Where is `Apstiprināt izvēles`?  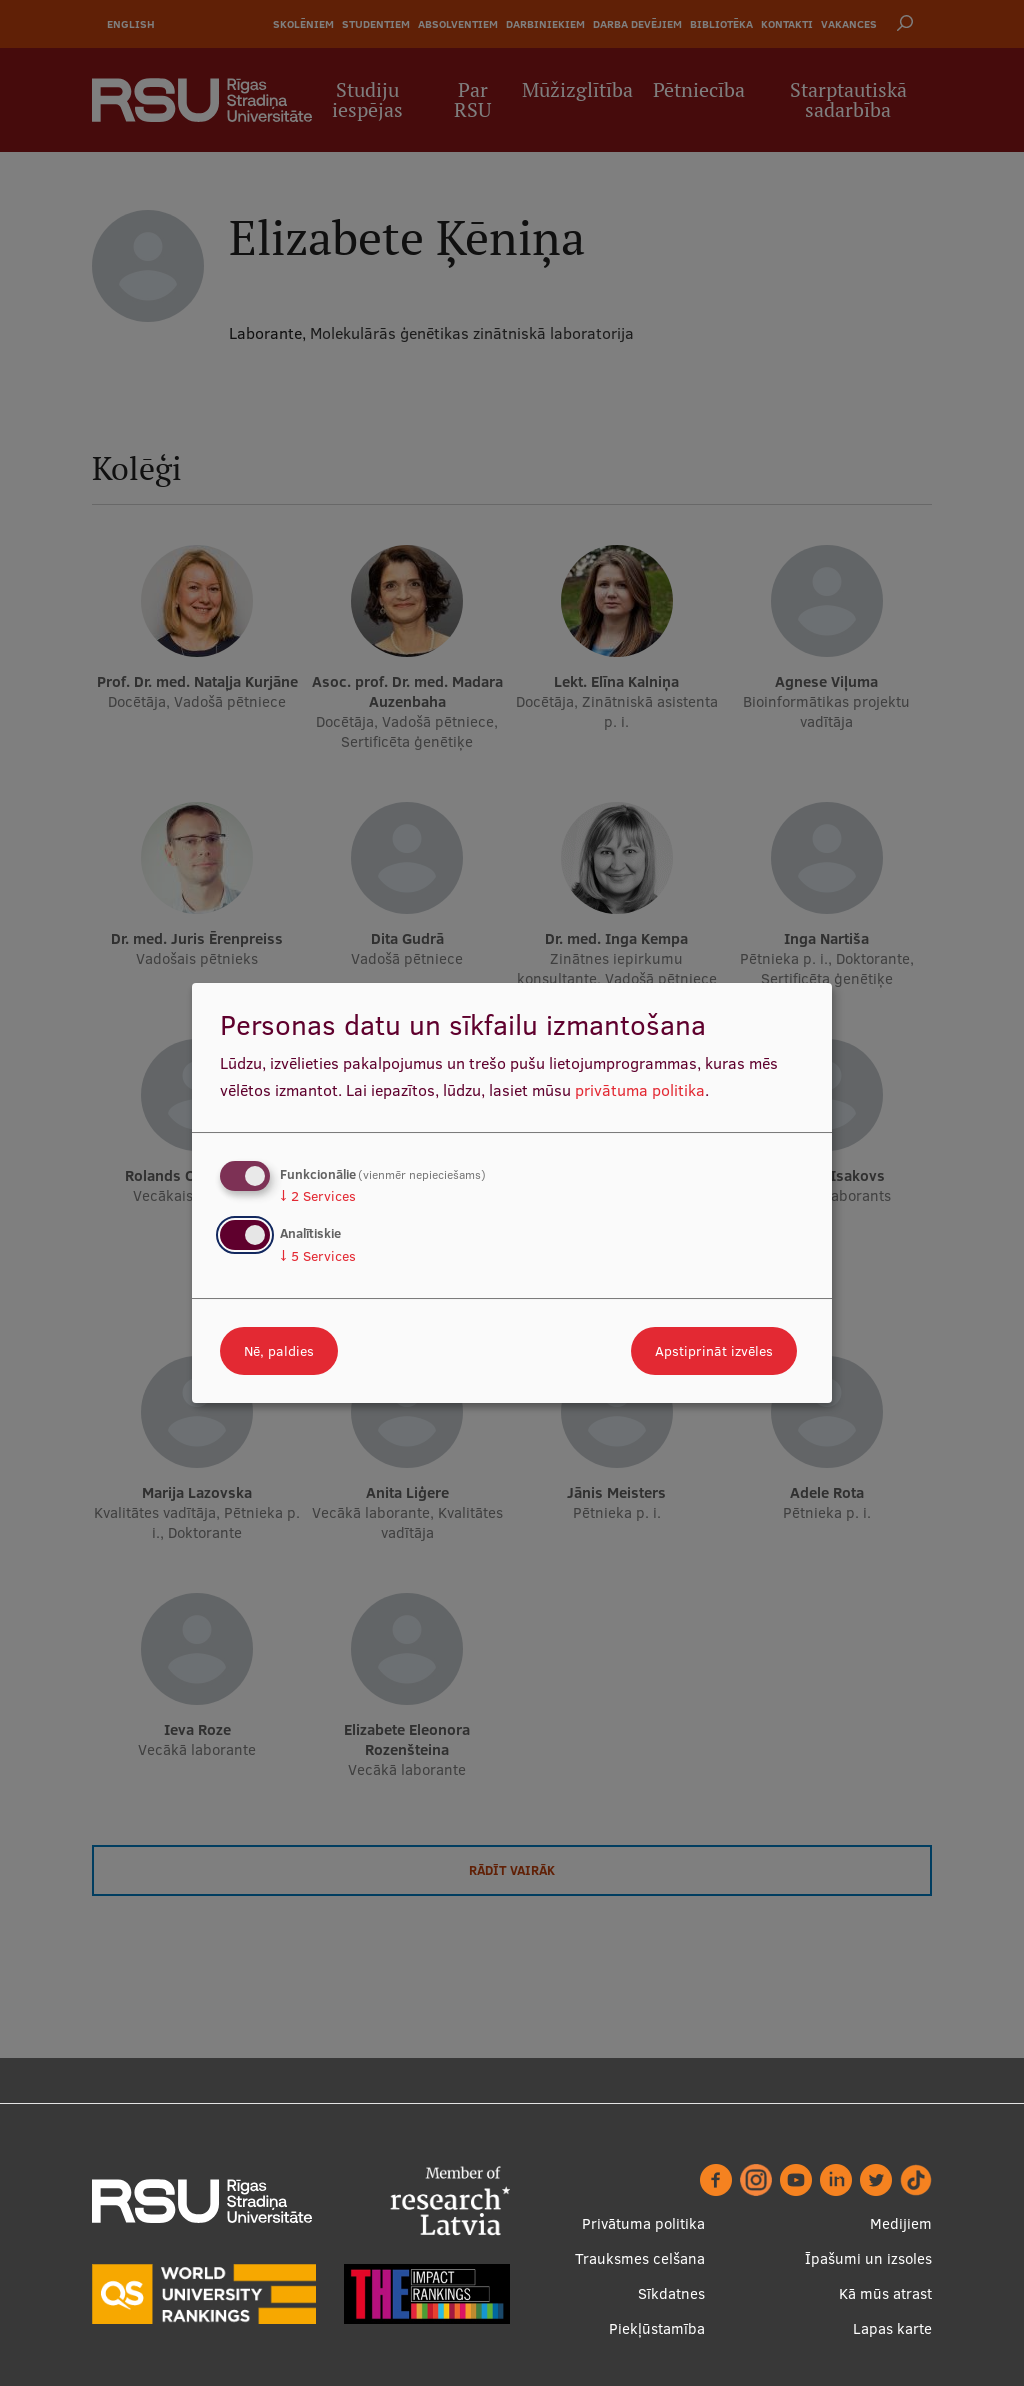 Apstiprināt izvēles is located at coordinates (714, 1351).